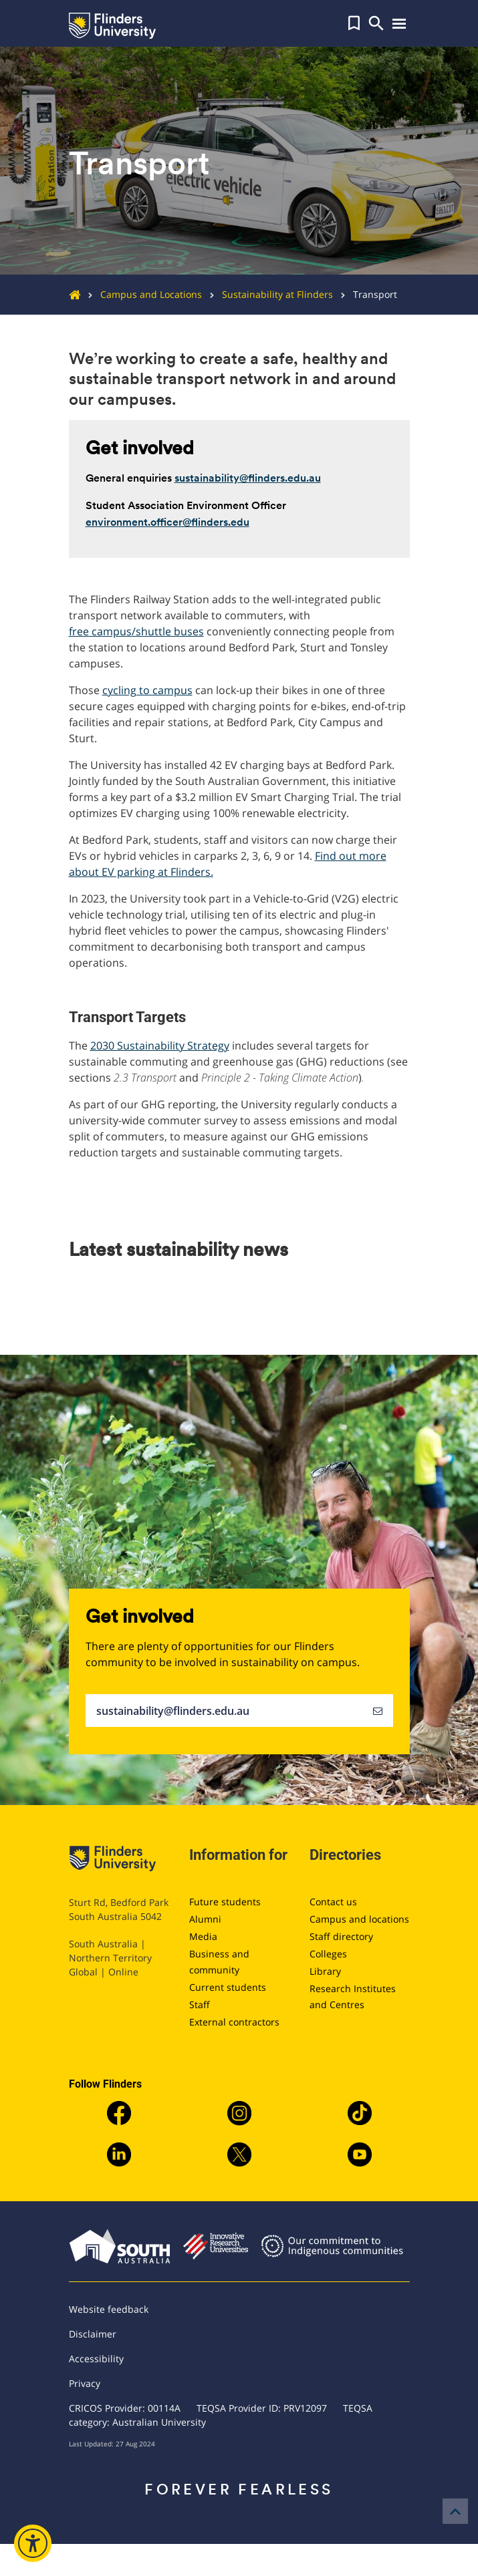  What do you see at coordinates (234, 2022) in the screenshot?
I see `External contractors` at bounding box center [234, 2022].